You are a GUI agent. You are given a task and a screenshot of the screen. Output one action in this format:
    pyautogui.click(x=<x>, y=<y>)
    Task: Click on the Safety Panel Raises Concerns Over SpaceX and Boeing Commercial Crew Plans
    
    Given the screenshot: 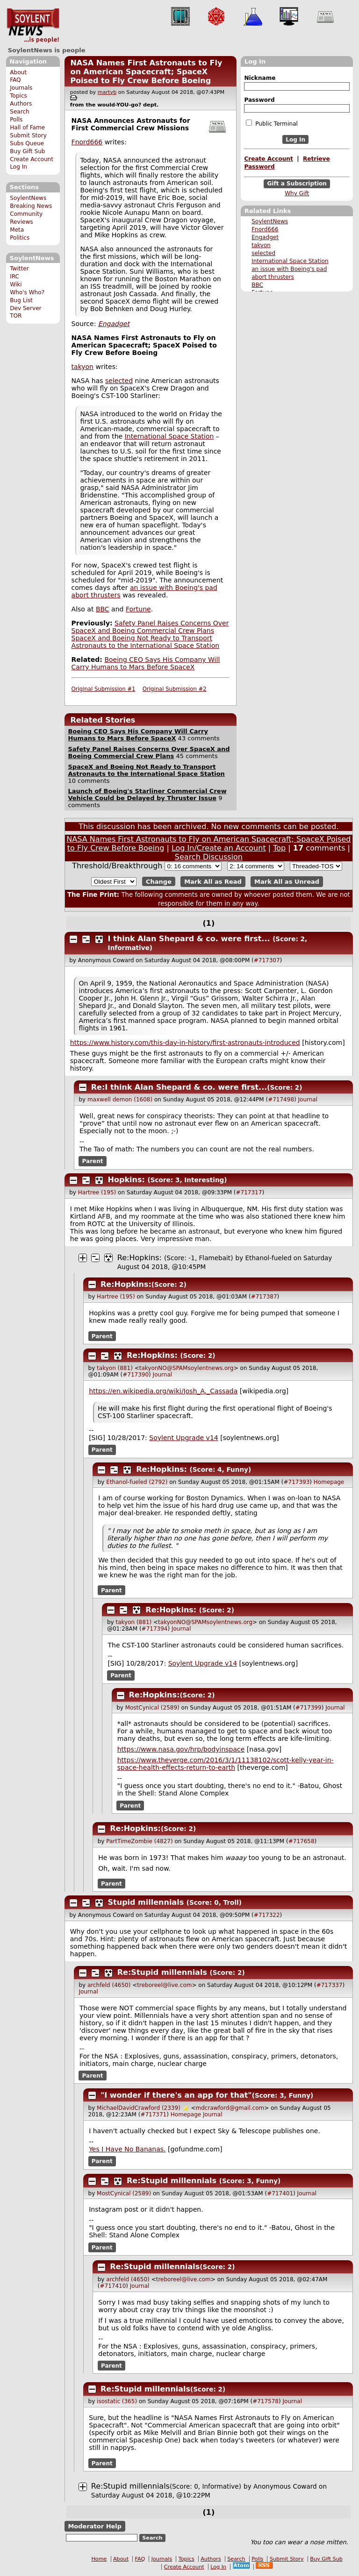 What is the action you would take?
    pyautogui.click(x=150, y=626)
    